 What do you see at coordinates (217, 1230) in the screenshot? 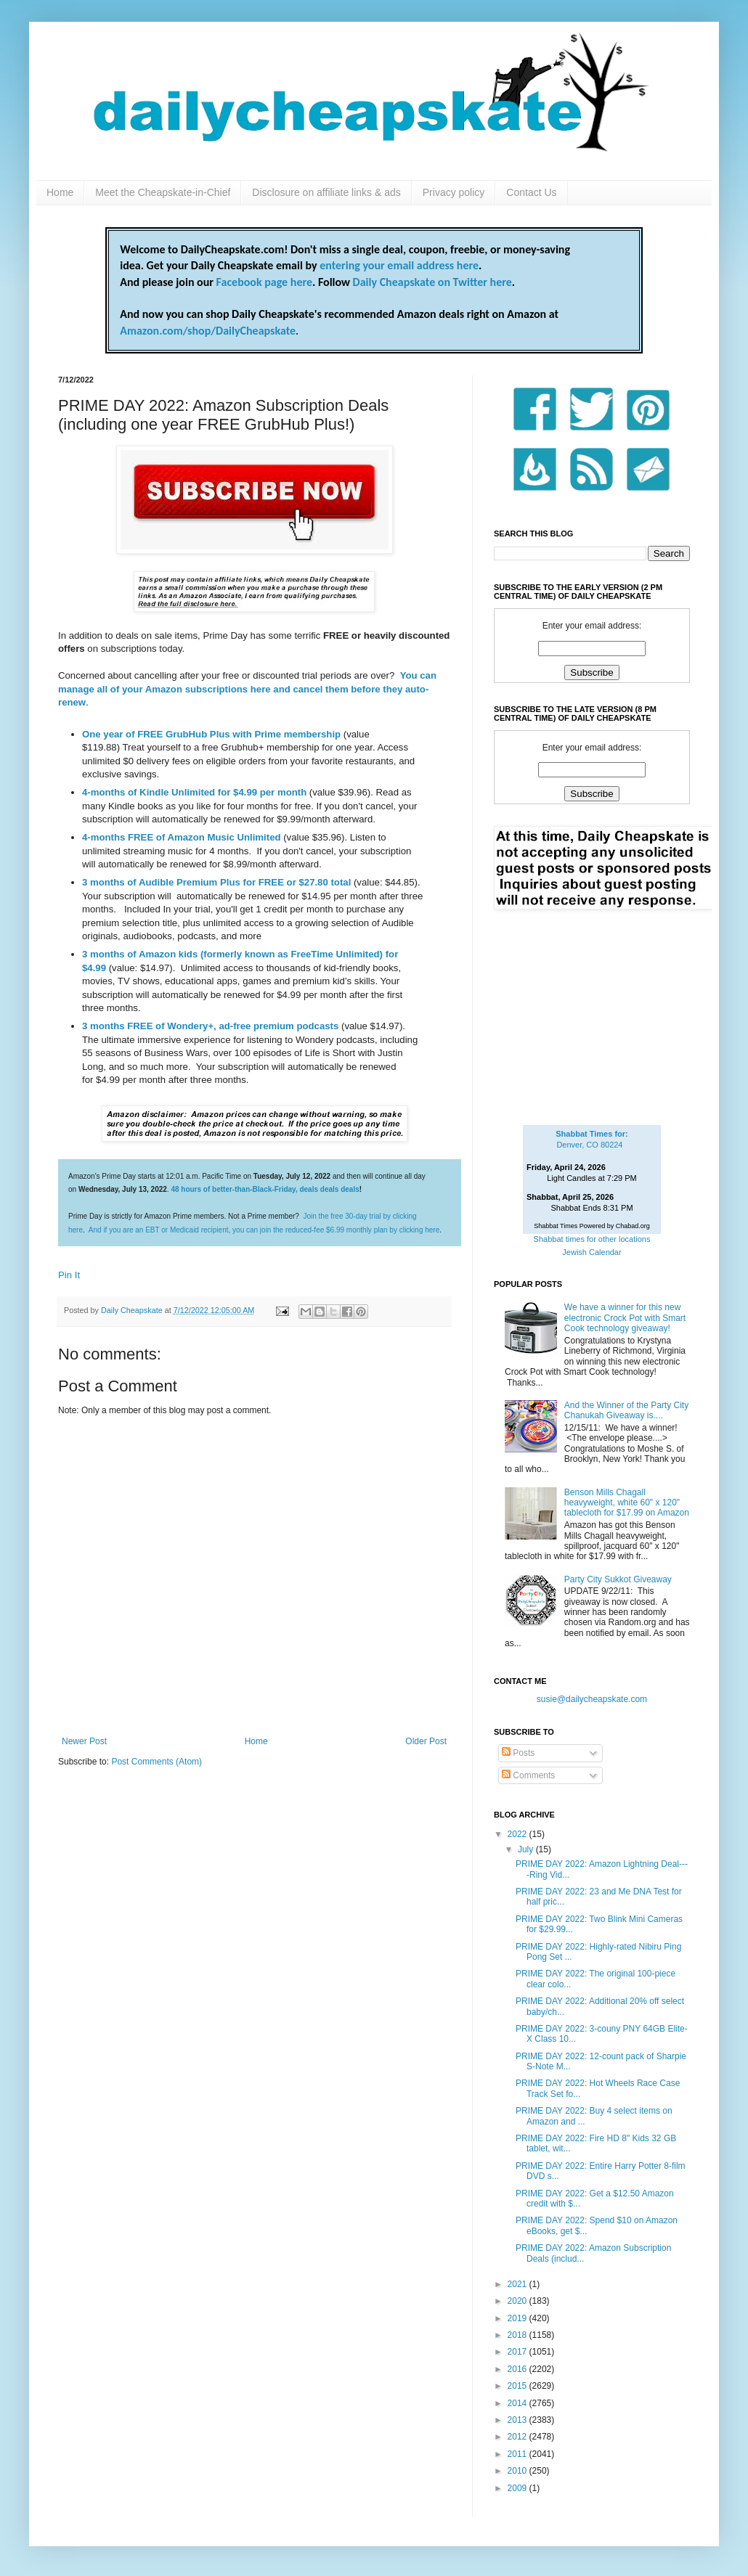
I see `And if you are an EBT or Medicaid recipient, you can join the reduced-fee $6.99` at bounding box center [217, 1230].